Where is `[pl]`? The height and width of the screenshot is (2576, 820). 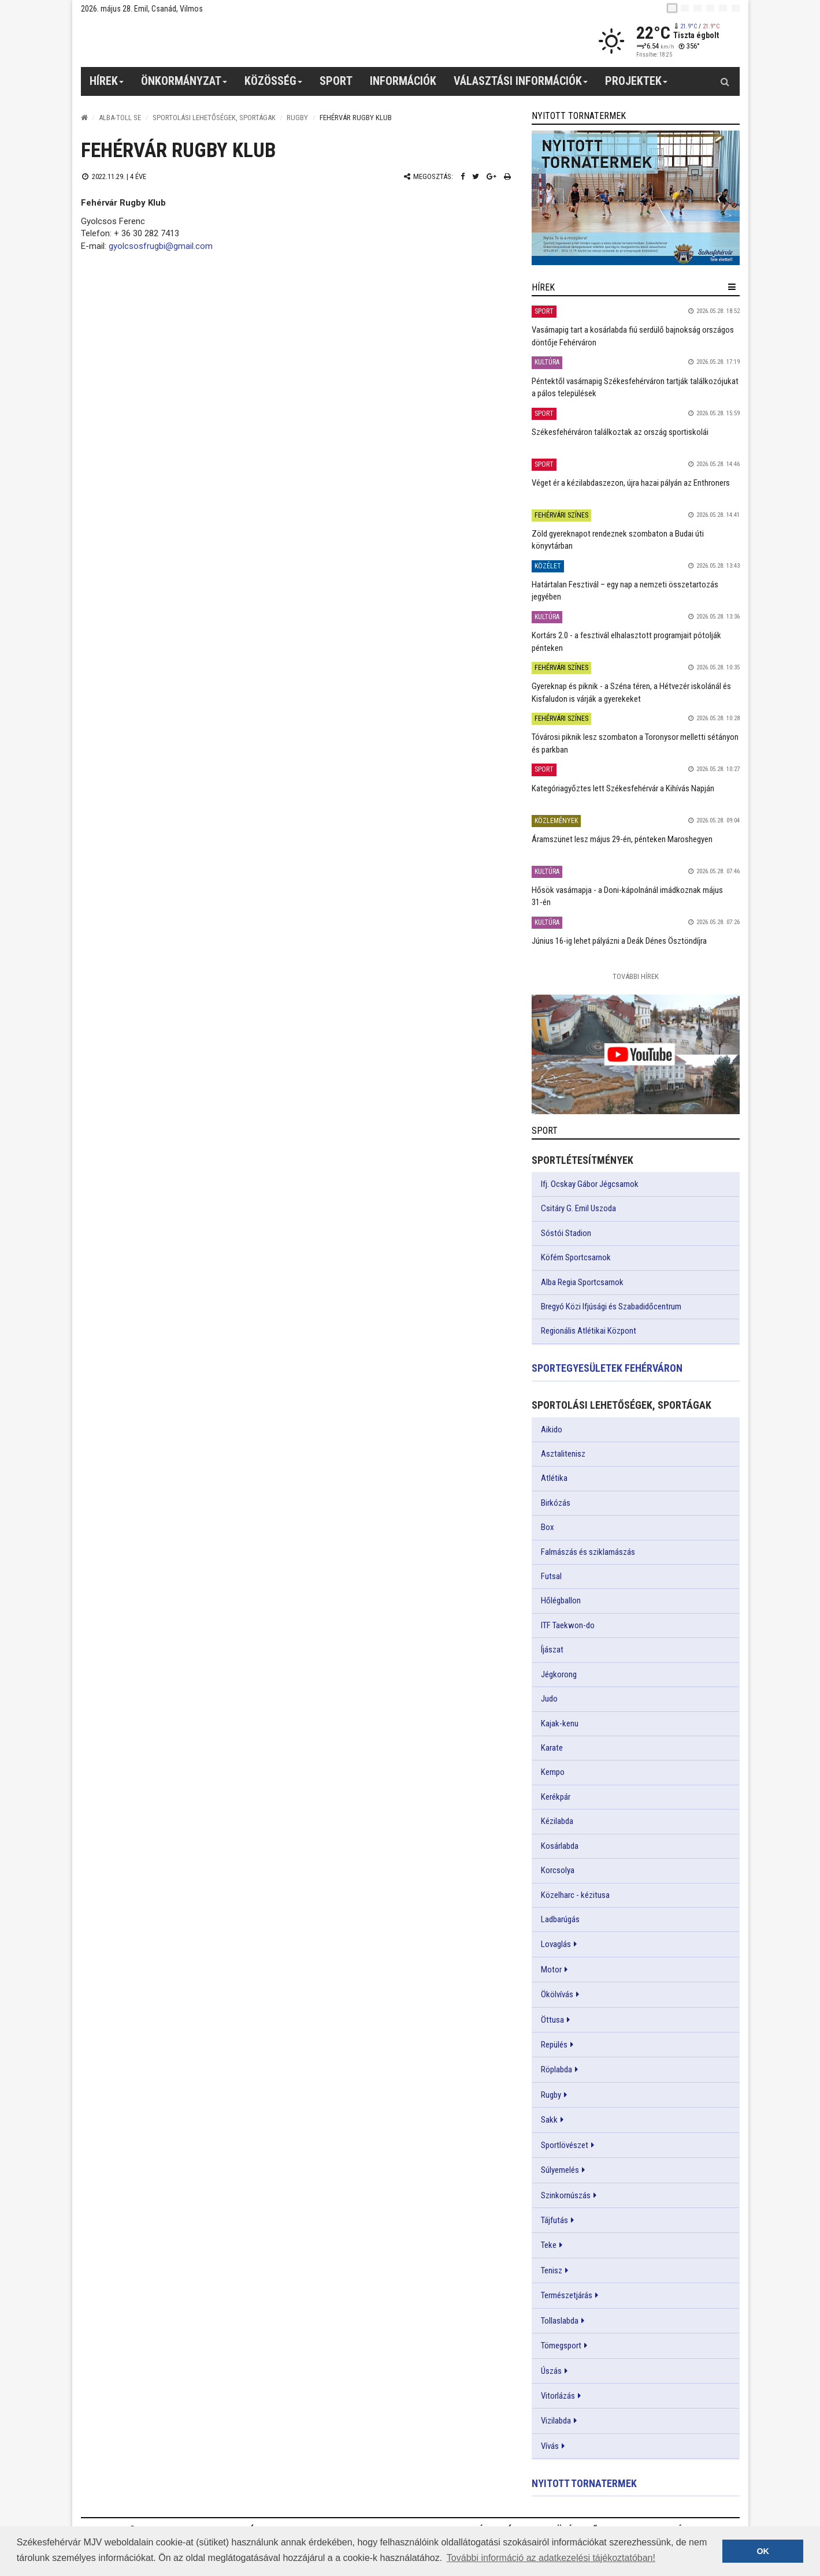 [pl] is located at coordinates (697, 8).